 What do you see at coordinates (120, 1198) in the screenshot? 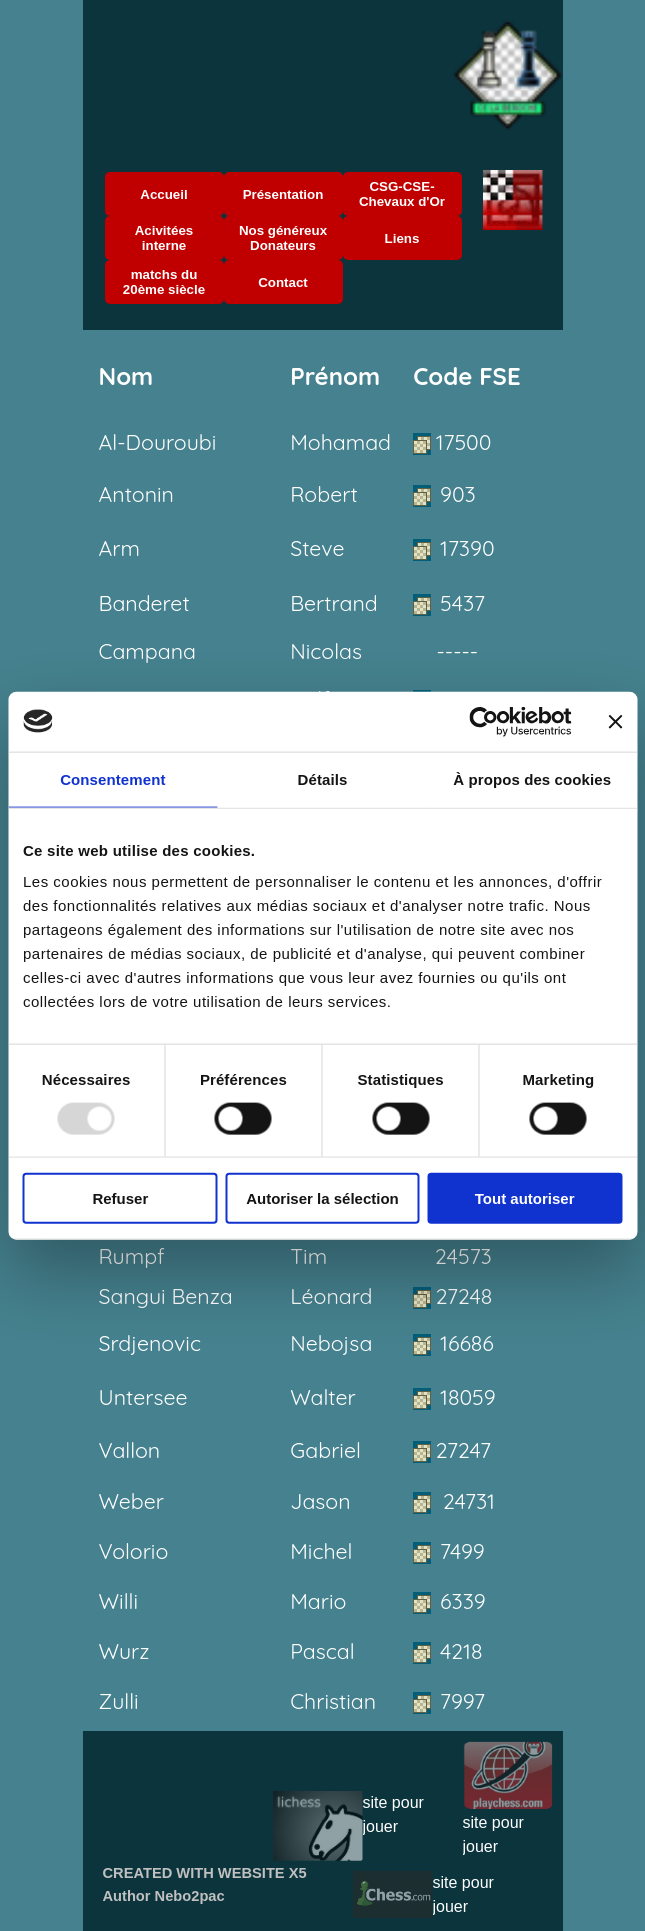
I see `Refuser` at bounding box center [120, 1198].